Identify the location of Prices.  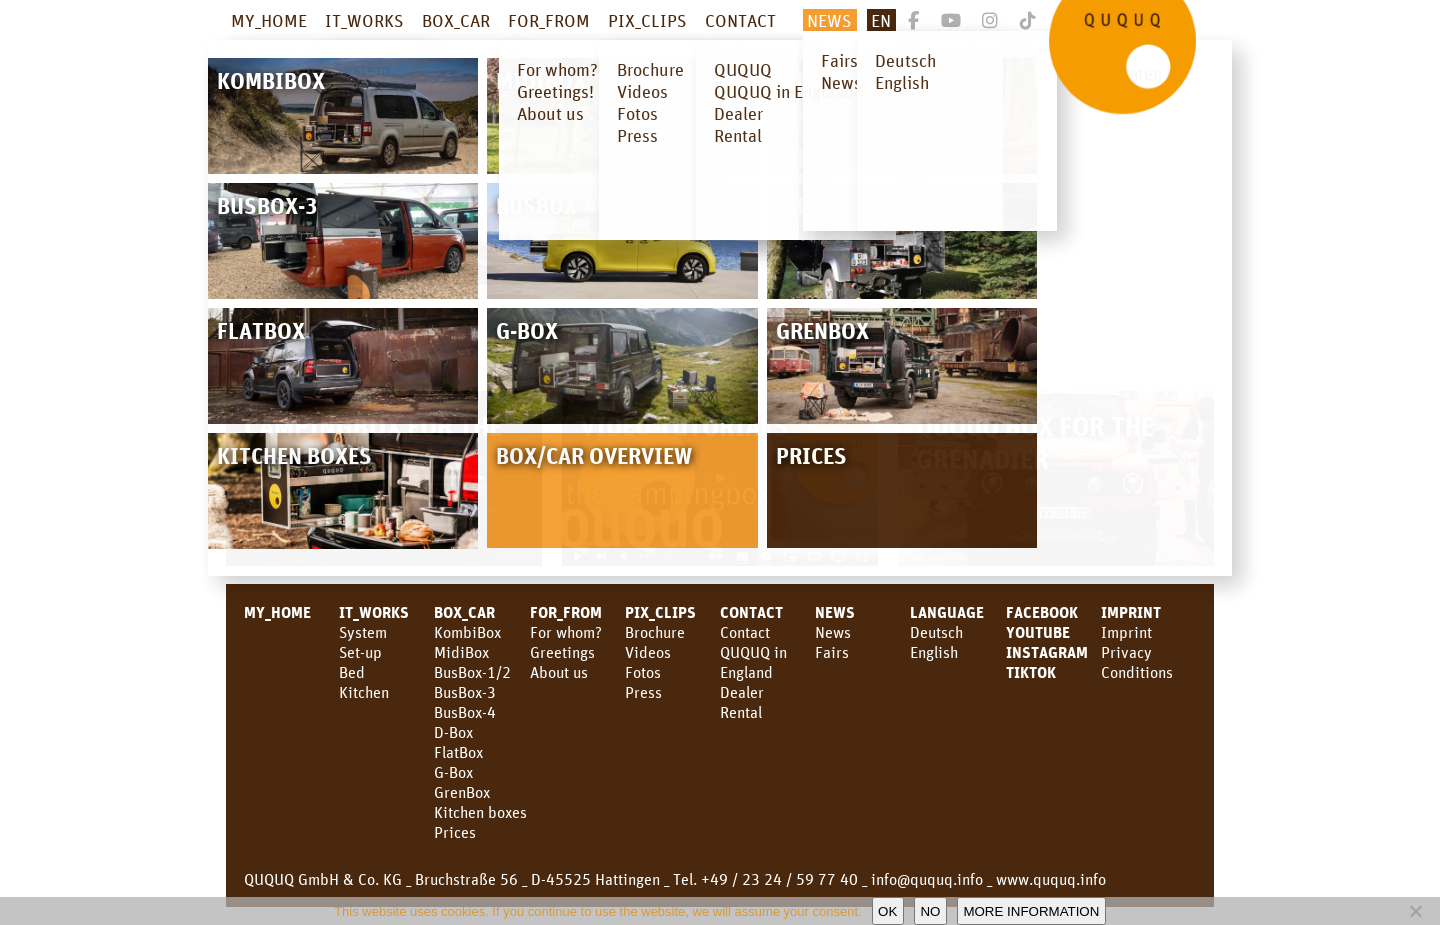
(455, 832).